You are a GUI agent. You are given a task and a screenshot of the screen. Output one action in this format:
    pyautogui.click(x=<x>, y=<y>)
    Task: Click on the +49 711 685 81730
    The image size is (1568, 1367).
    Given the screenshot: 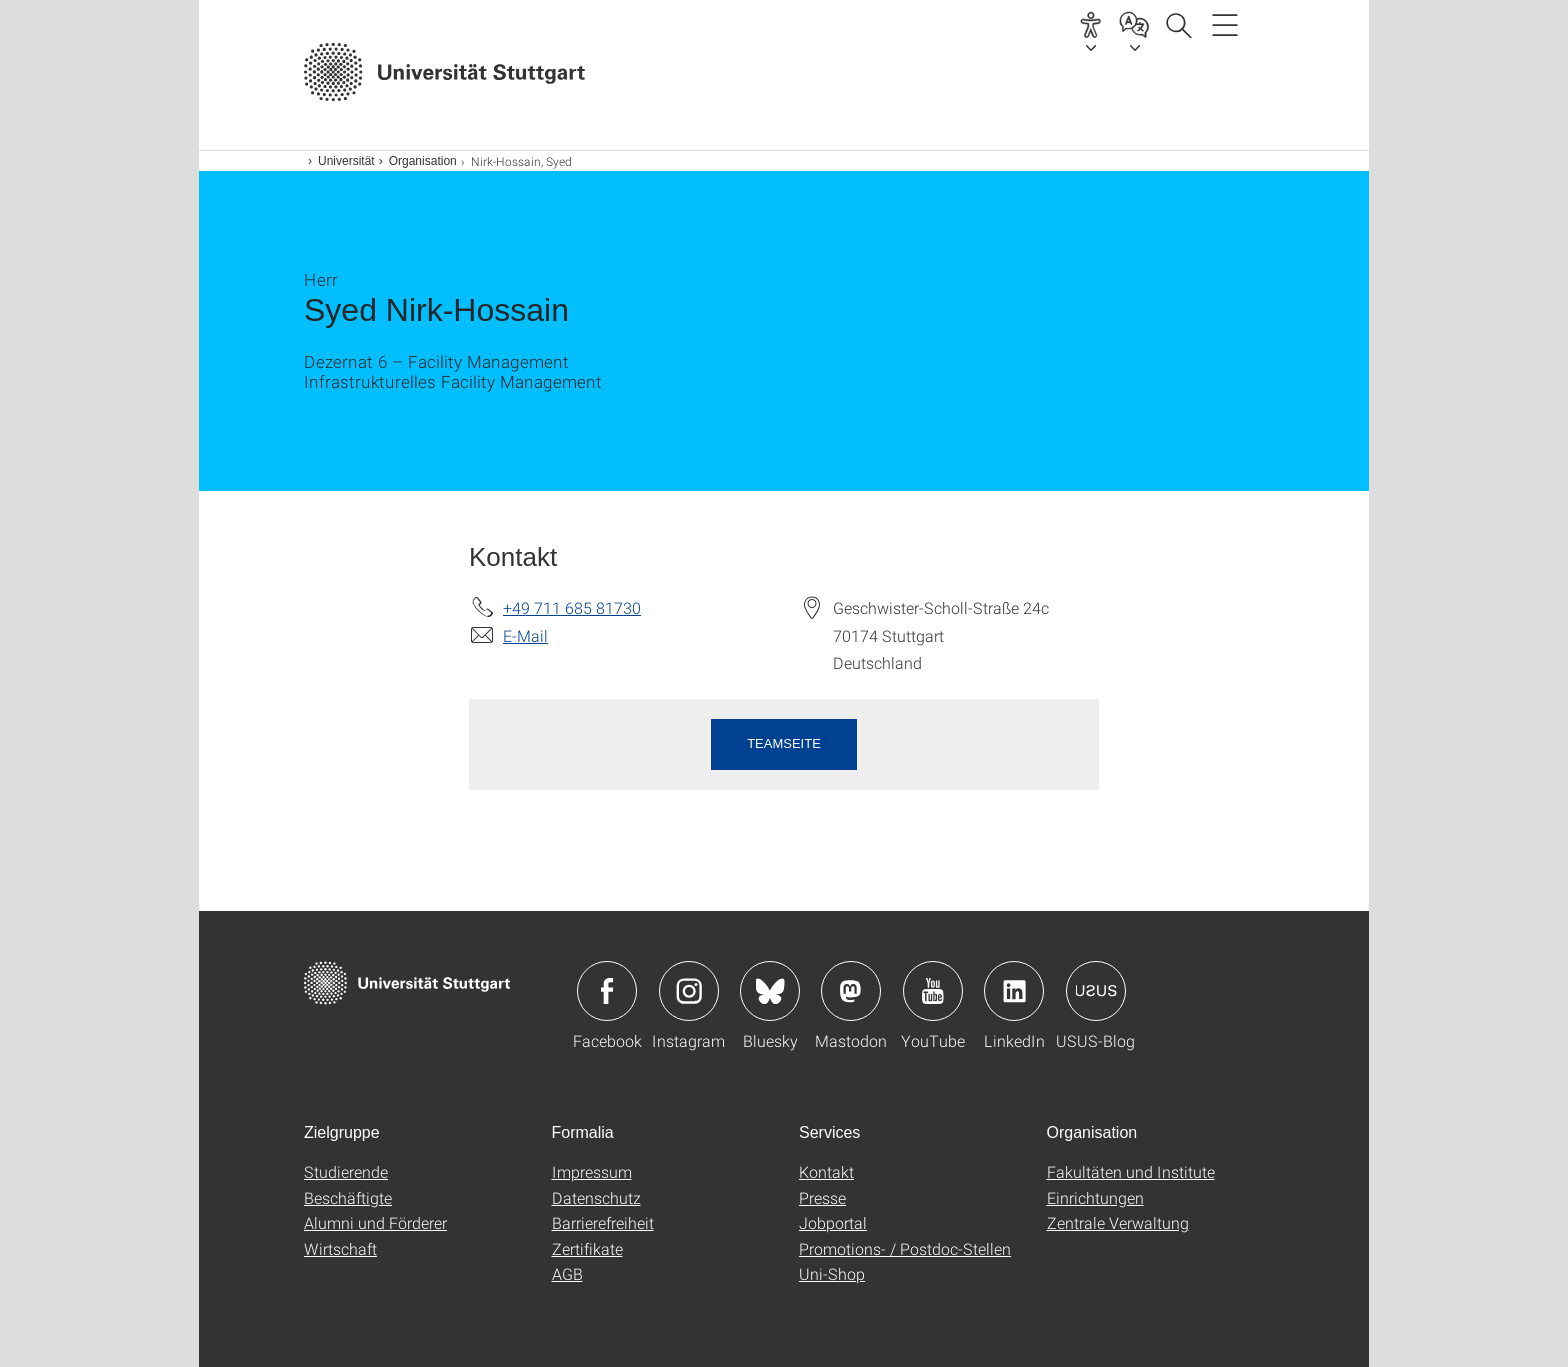 What is the action you would take?
    pyautogui.click(x=572, y=607)
    